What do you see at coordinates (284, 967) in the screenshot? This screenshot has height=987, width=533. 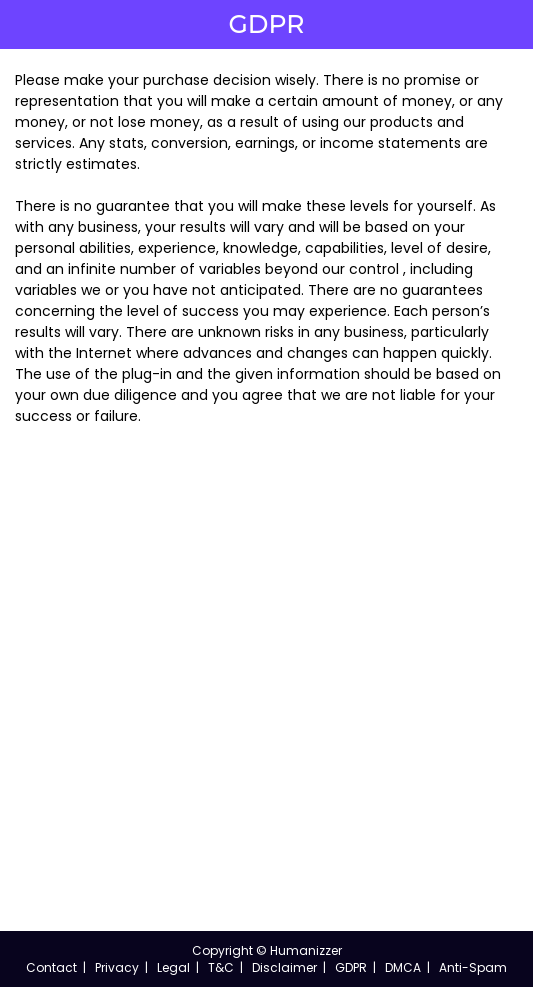 I see `Disclaimer` at bounding box center [284, 967].